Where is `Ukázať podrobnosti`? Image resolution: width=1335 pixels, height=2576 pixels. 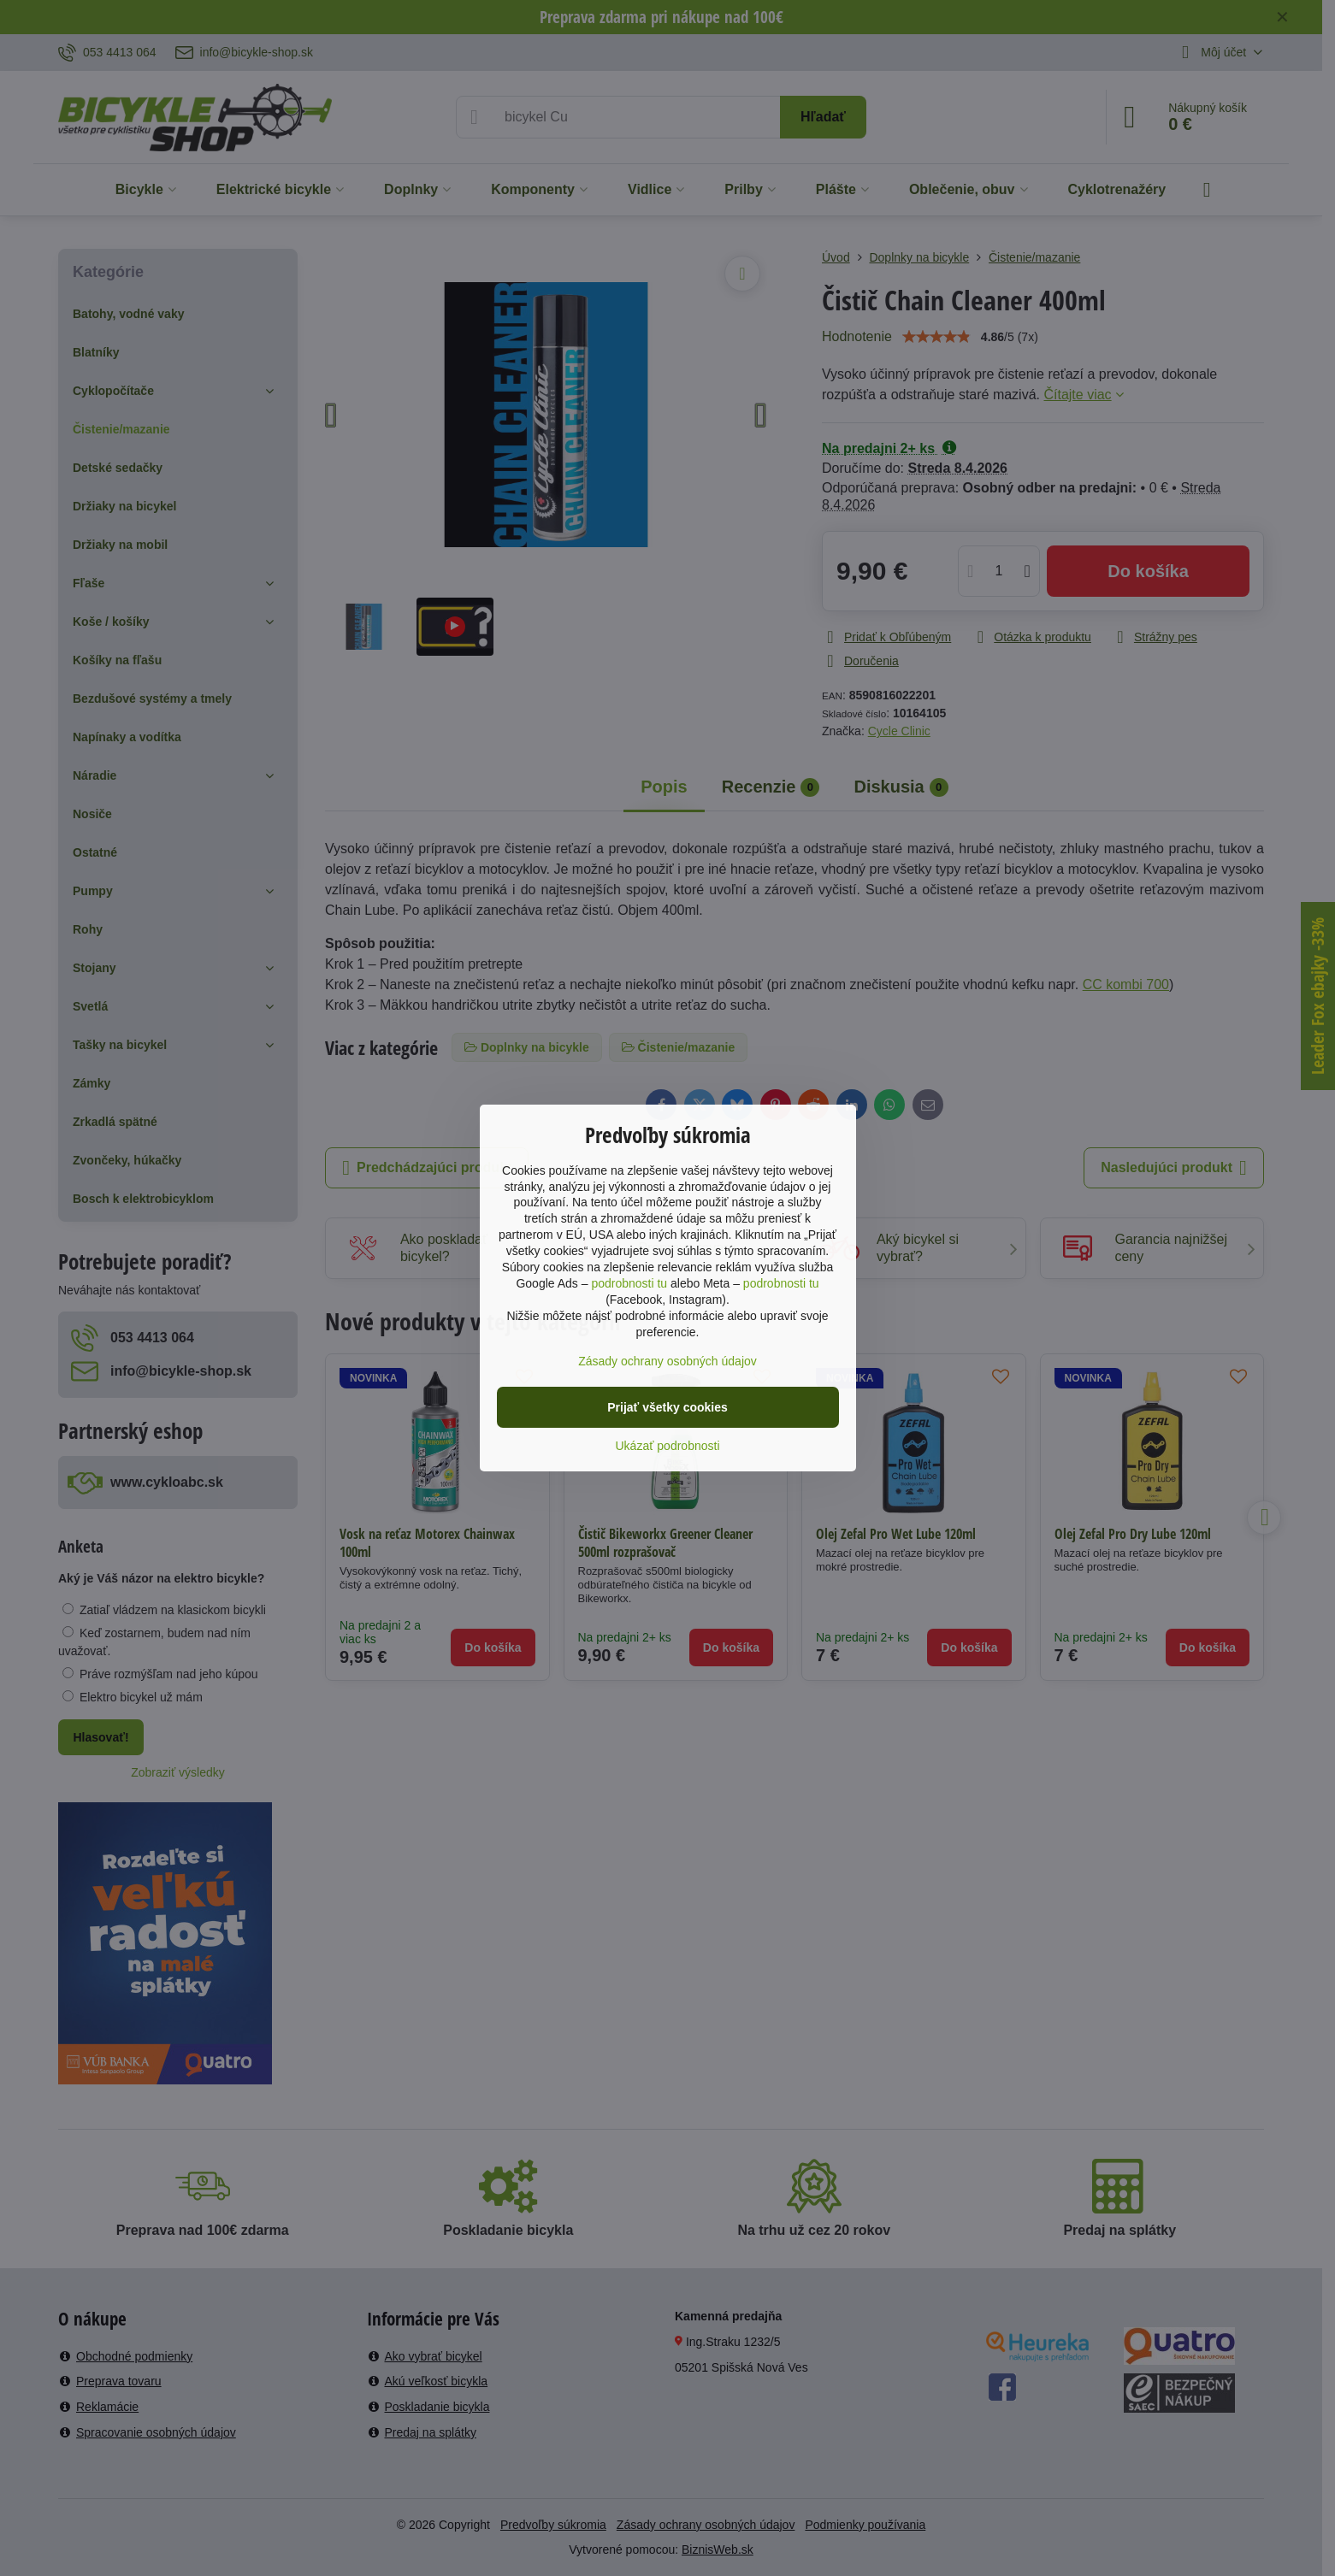
Ukázať podrobnosti is located at coordinates (668, 1446).